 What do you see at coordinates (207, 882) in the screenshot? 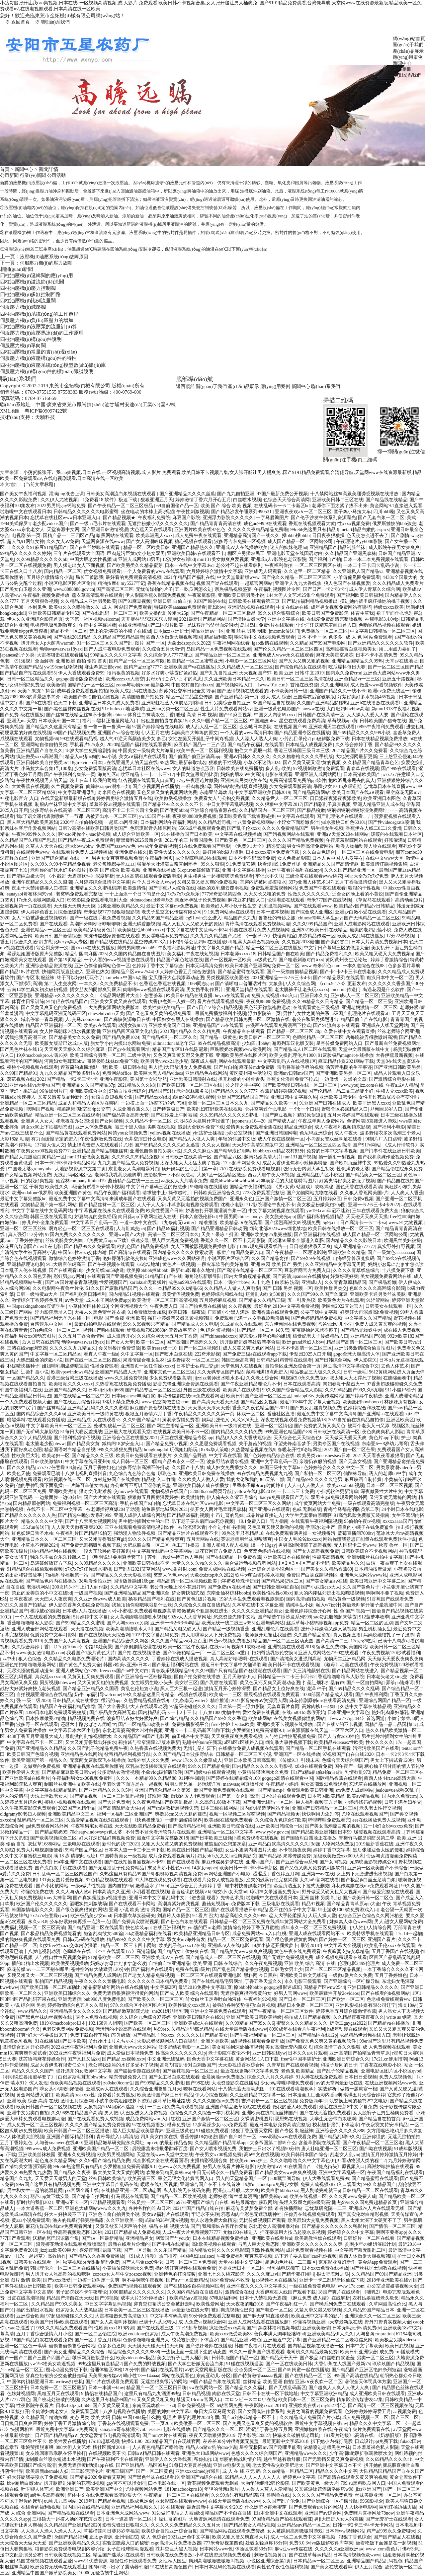
I see `又粗又黄又硬又爽的免费视频` at bounding box center [207, 882].